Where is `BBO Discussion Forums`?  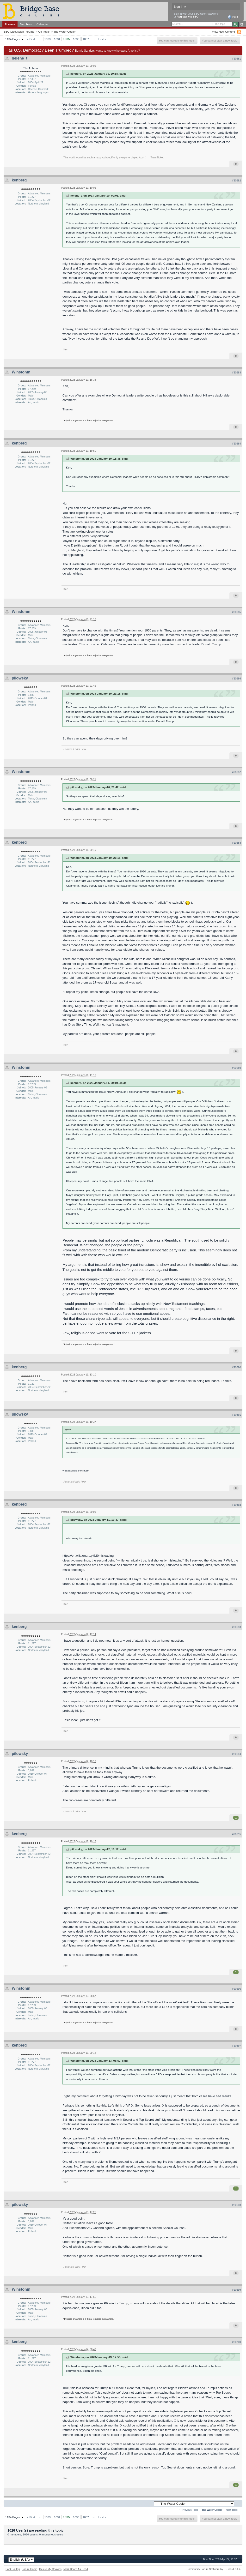 BBO Discussion Forums is located at coordinates (19, 31).